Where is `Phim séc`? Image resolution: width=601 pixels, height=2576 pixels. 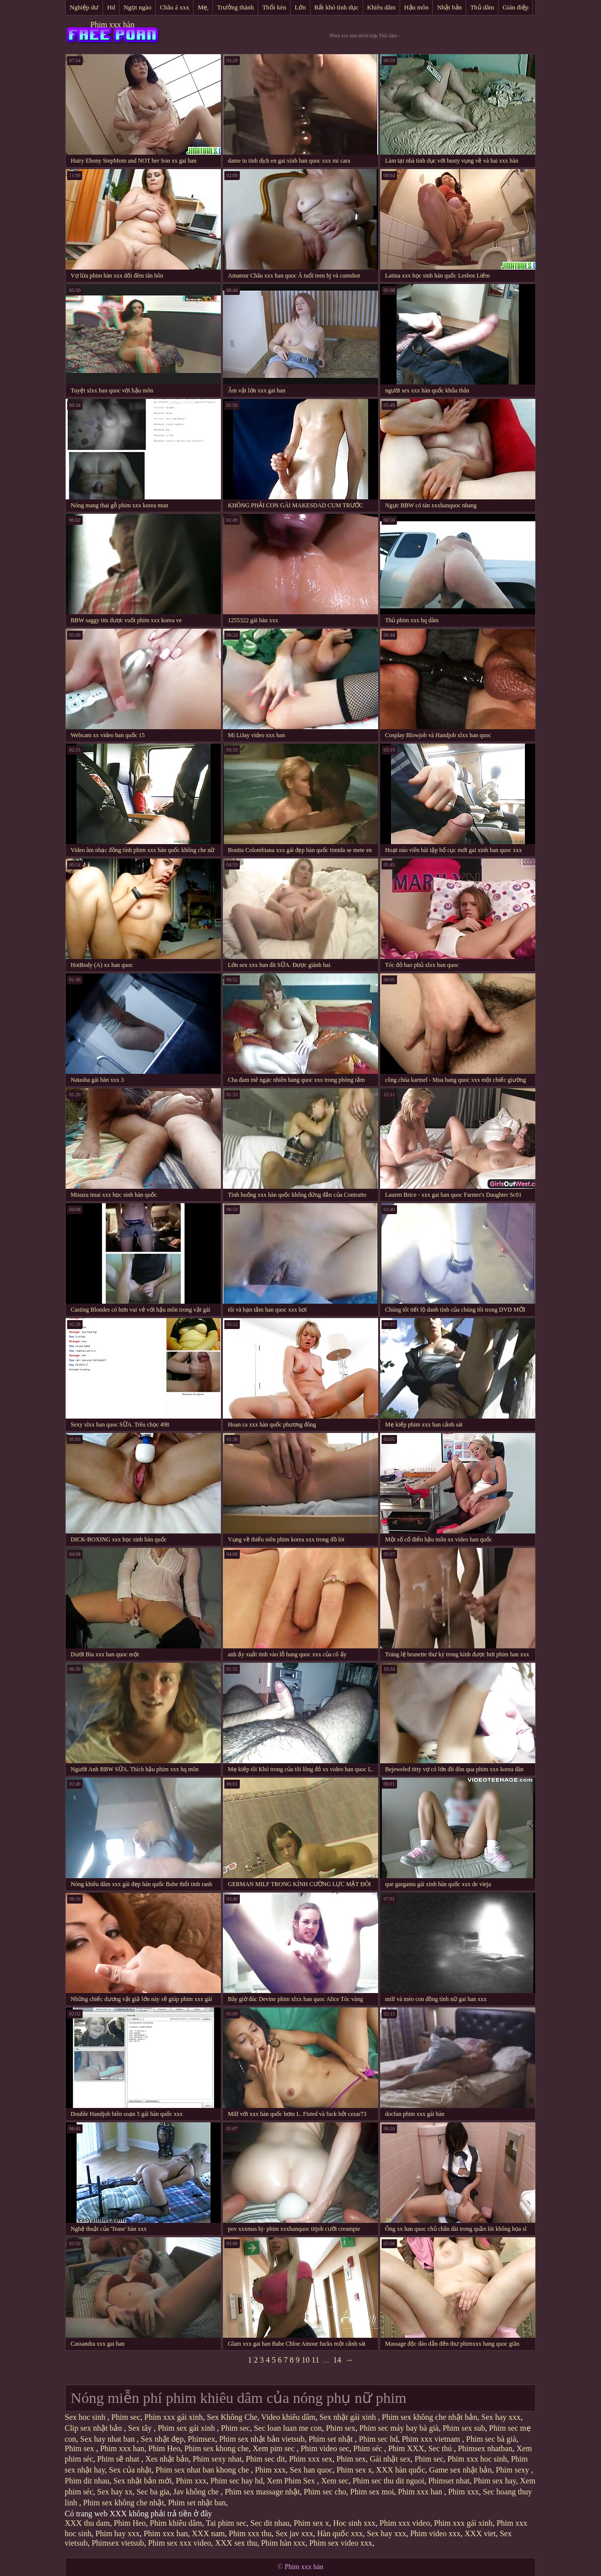
Phim séc is located at coordinates (368, 2448).